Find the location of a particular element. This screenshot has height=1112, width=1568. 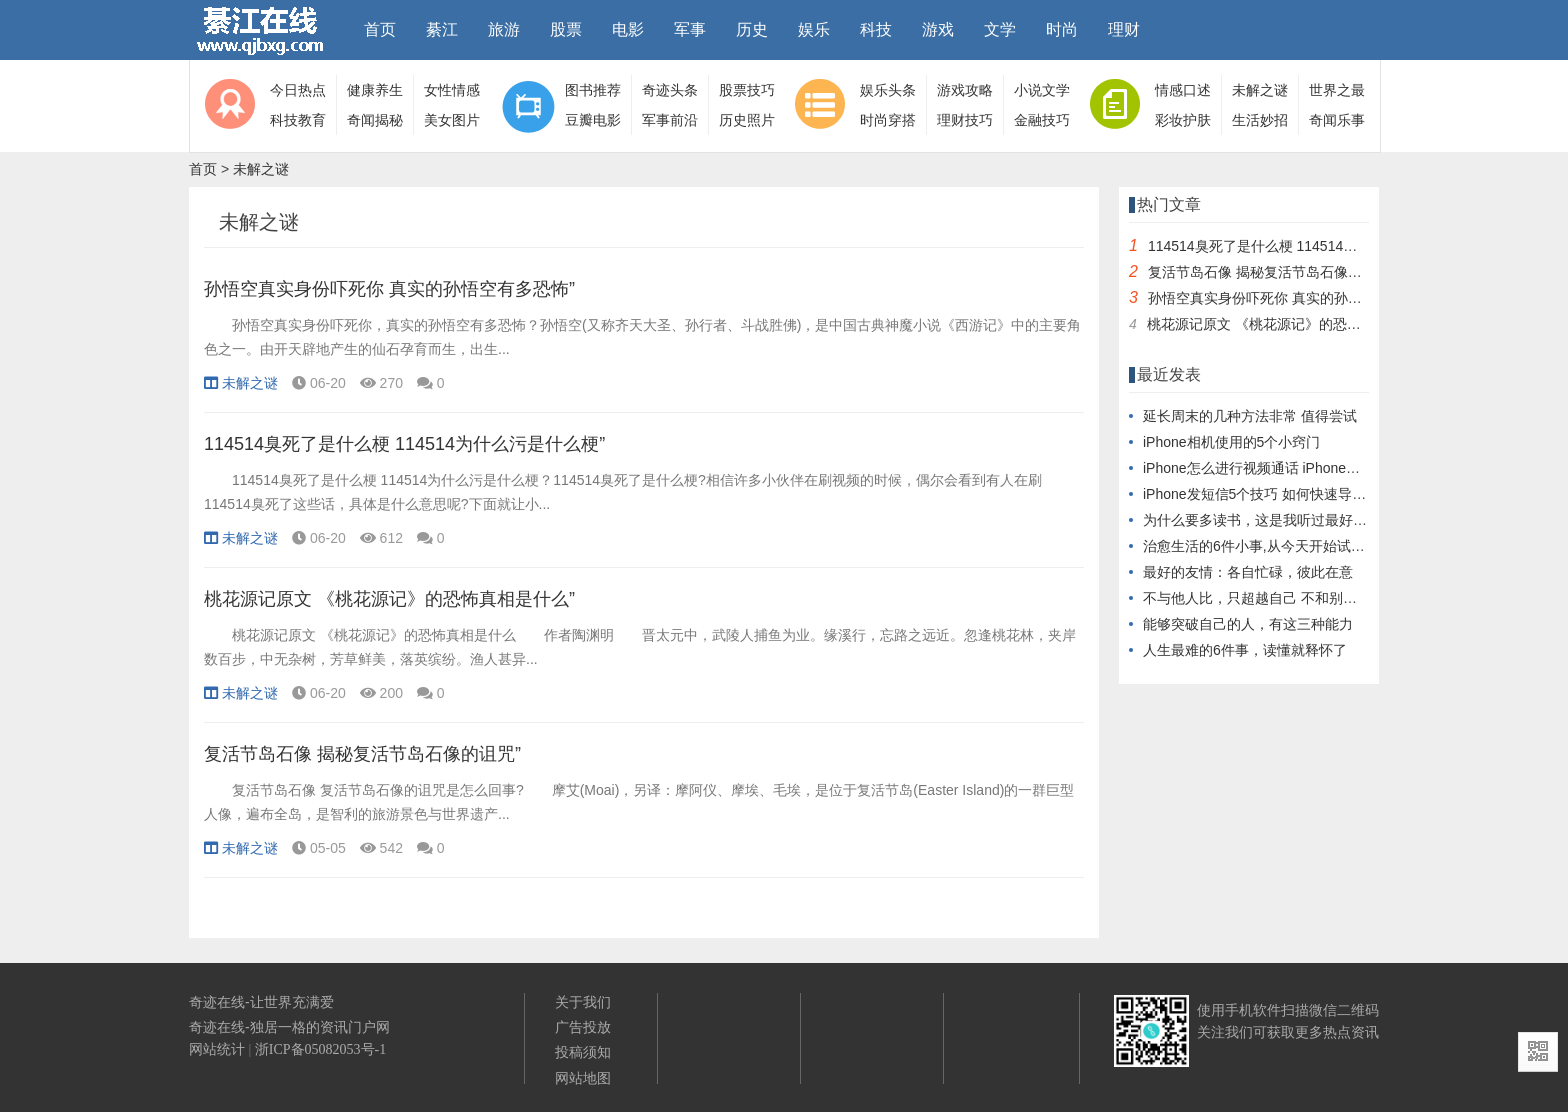

网站地图 is located at coordinates (583, 1078).